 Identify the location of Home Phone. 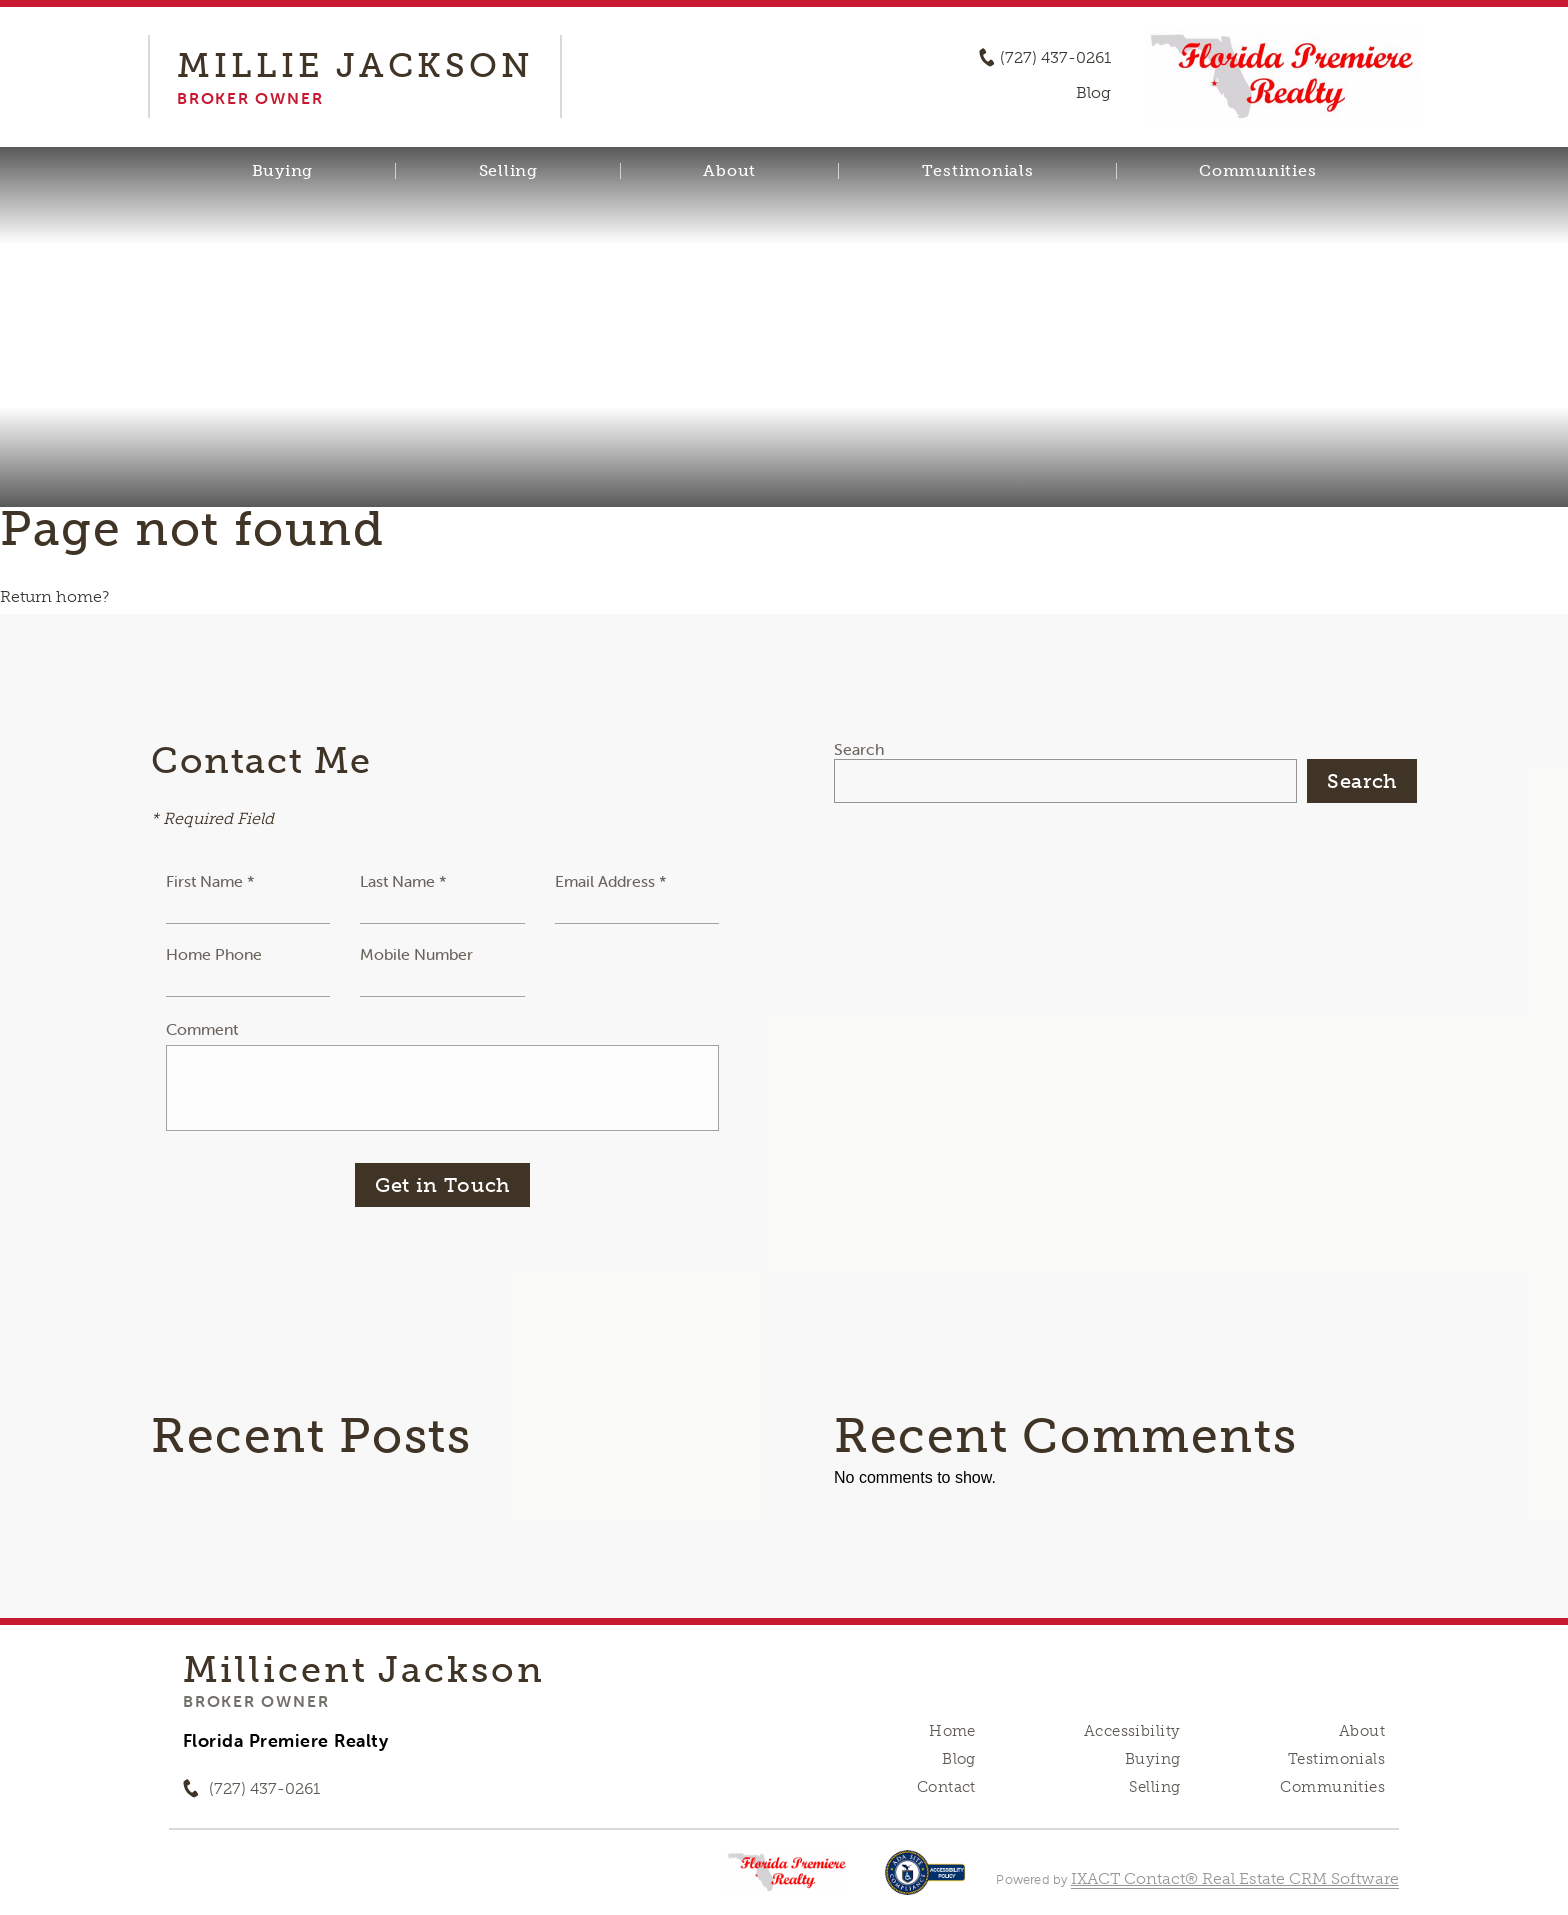
(214, 954).